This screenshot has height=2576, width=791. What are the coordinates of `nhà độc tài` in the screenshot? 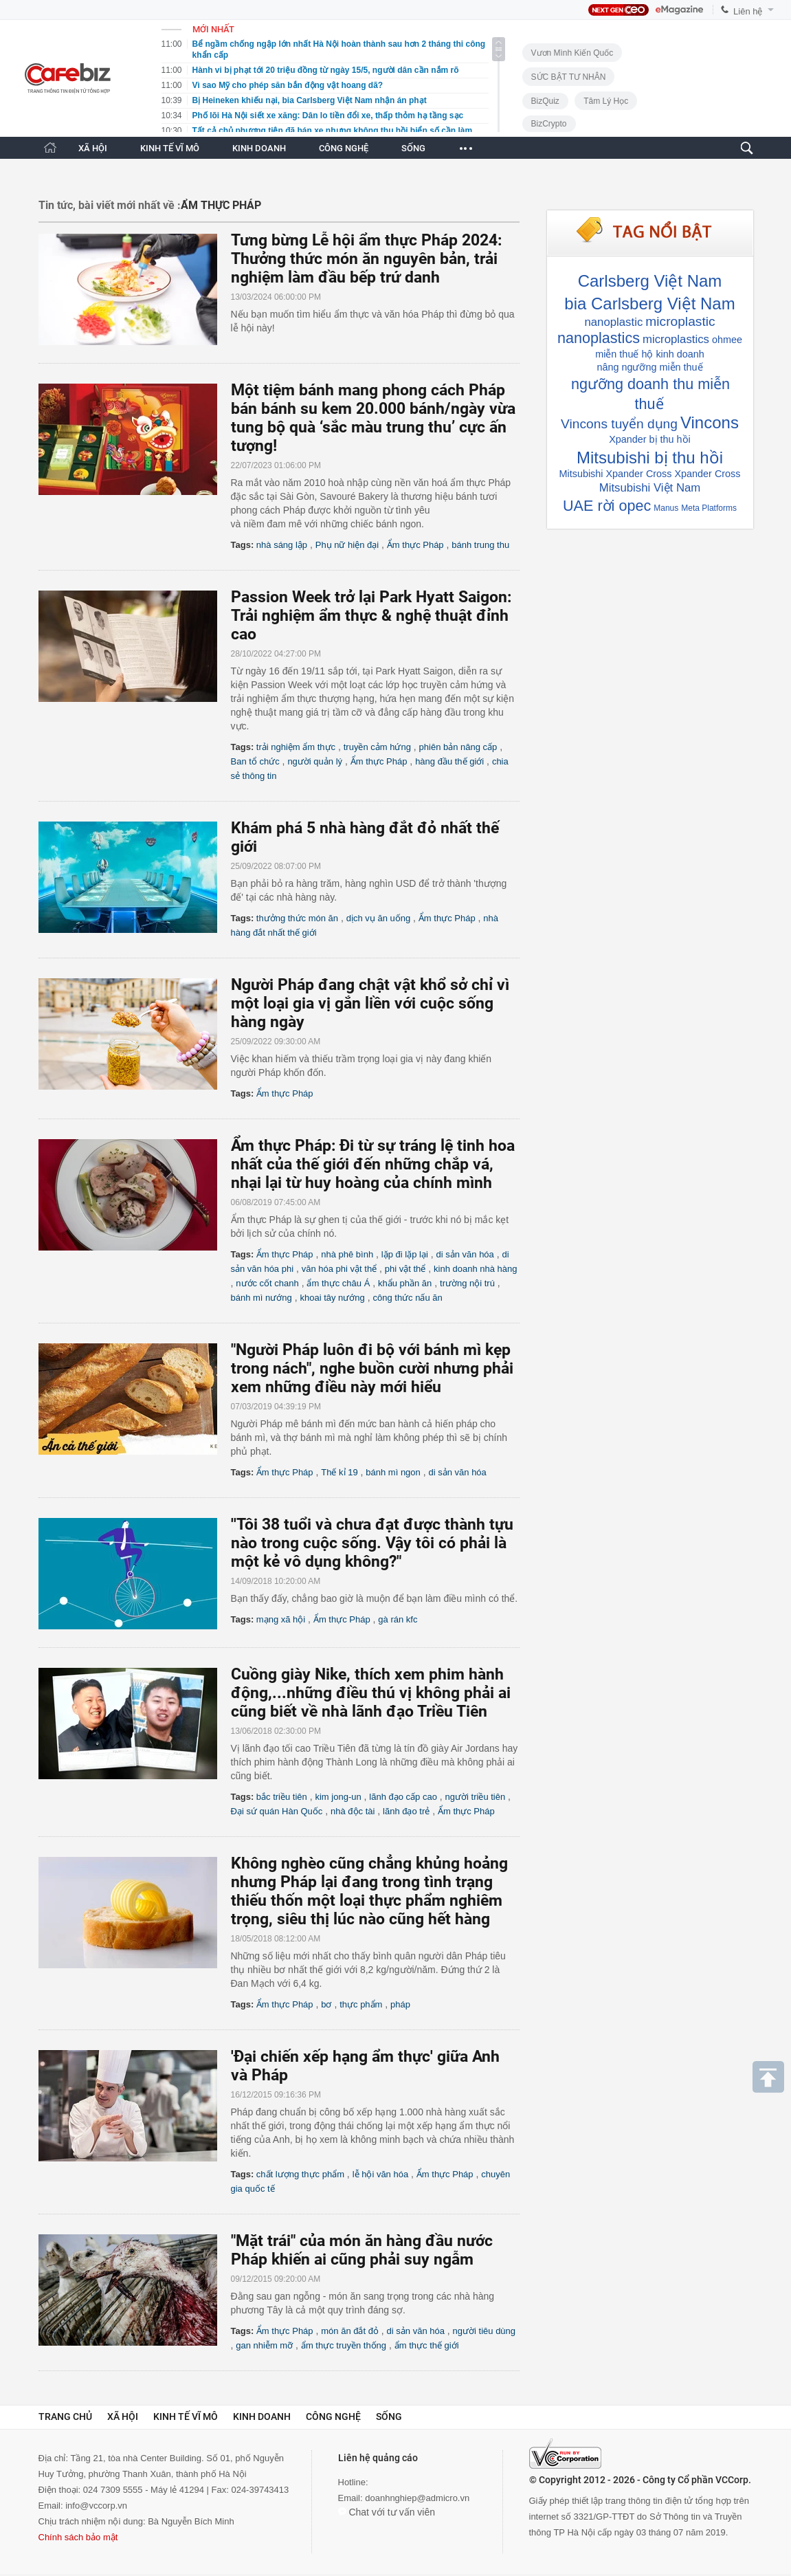 It's located at (353, 1811).